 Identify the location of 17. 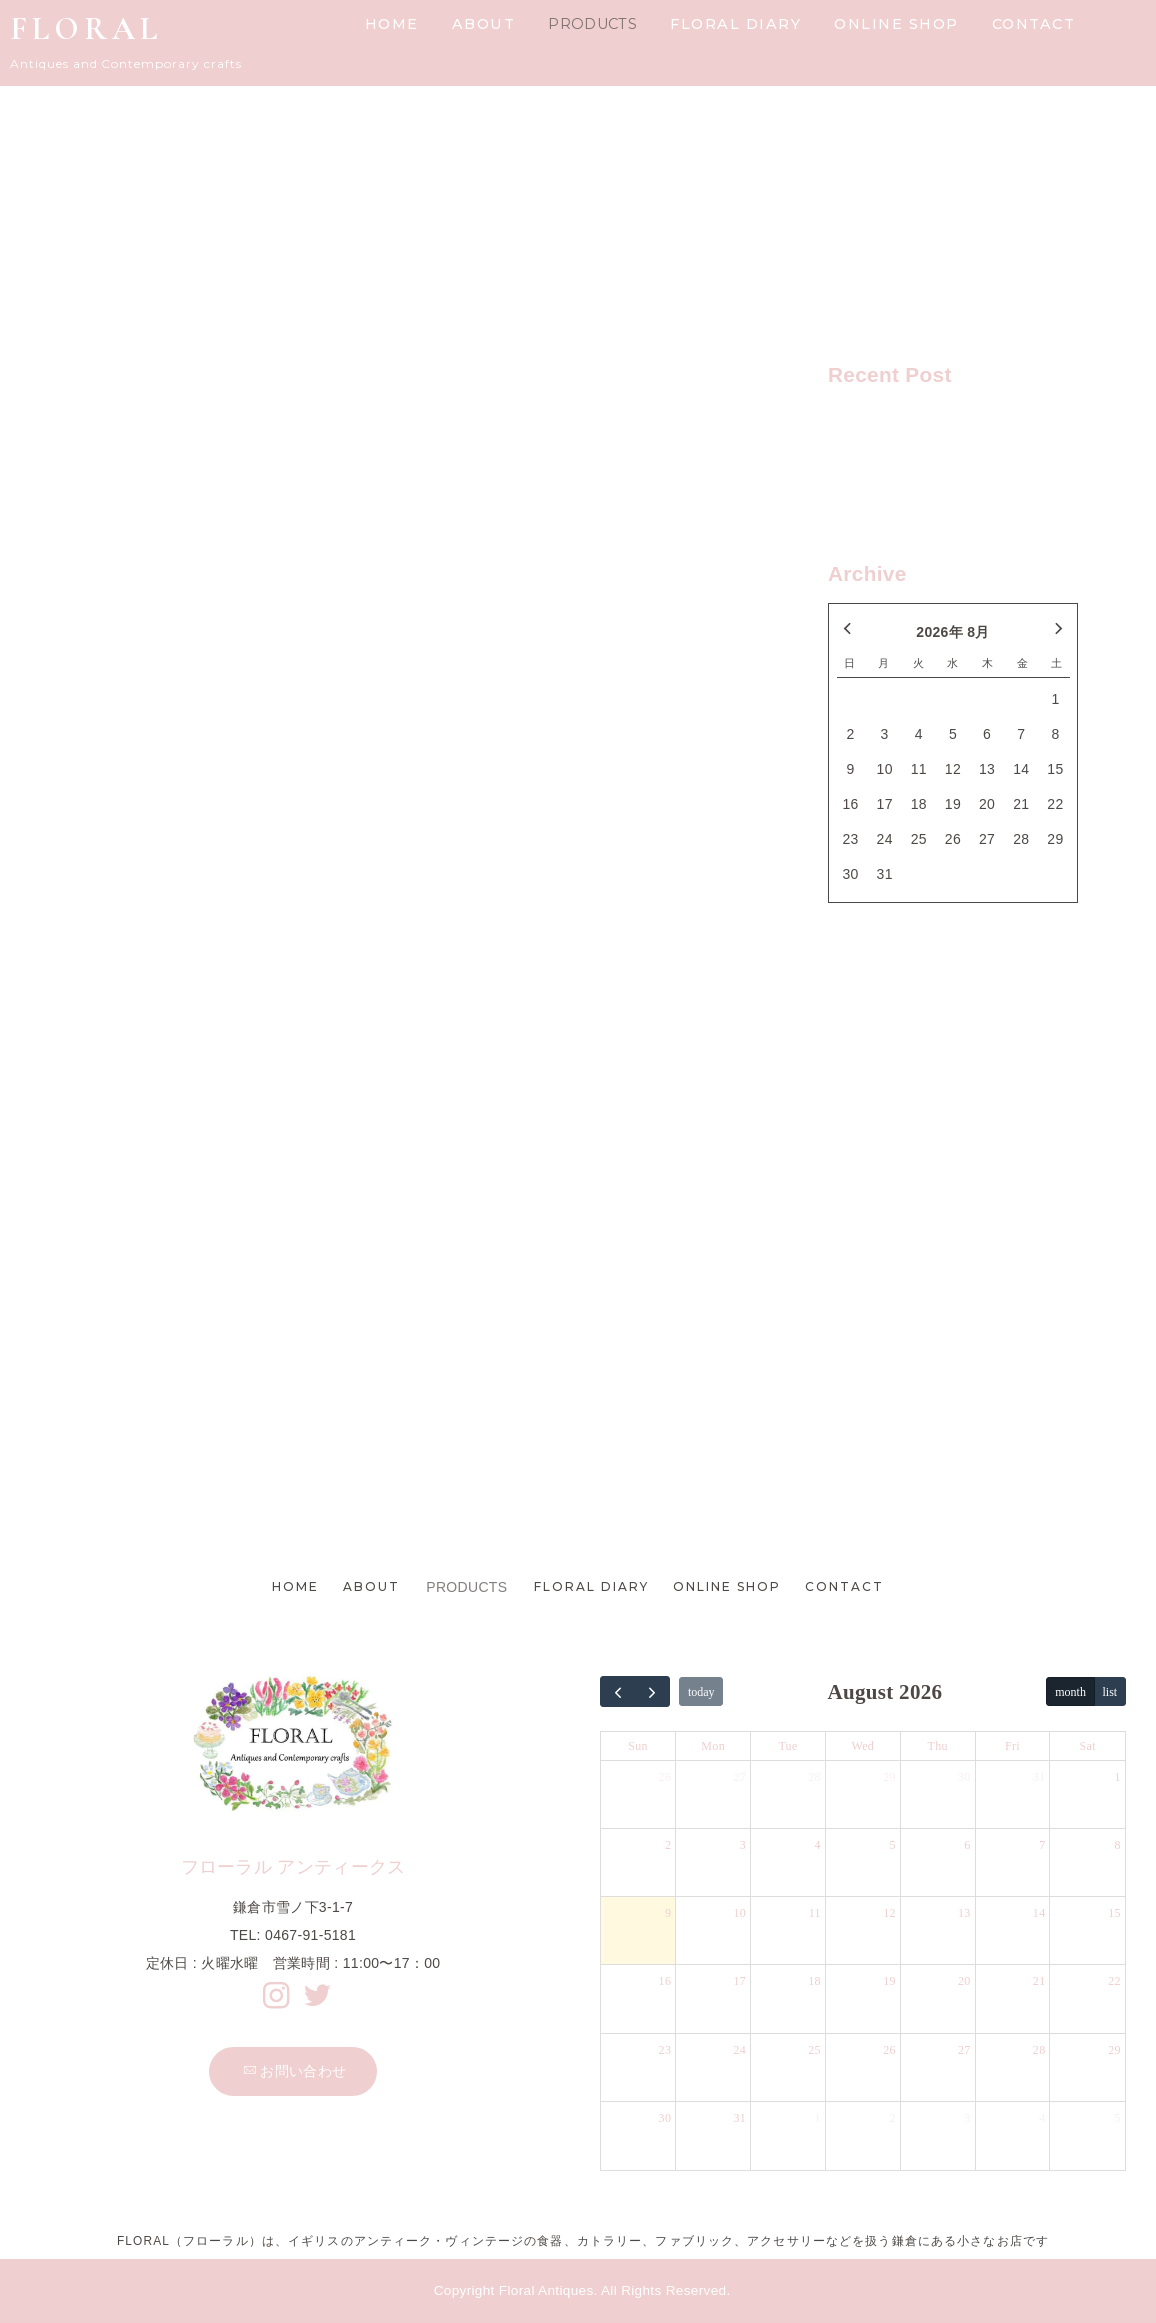
(739, 1981).